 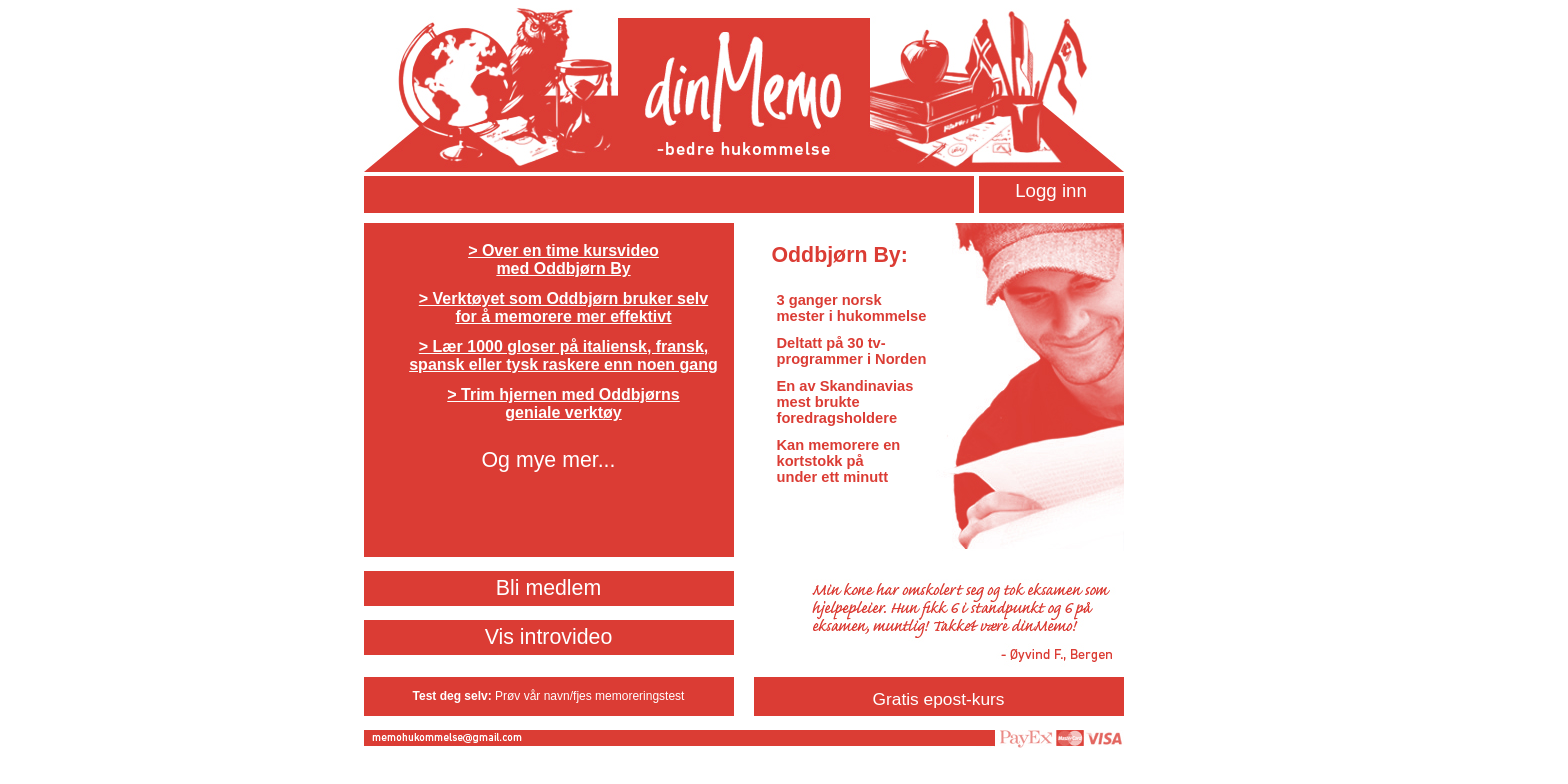 I want to click on Gratis epost-kurs, so click(x=939, y=699).